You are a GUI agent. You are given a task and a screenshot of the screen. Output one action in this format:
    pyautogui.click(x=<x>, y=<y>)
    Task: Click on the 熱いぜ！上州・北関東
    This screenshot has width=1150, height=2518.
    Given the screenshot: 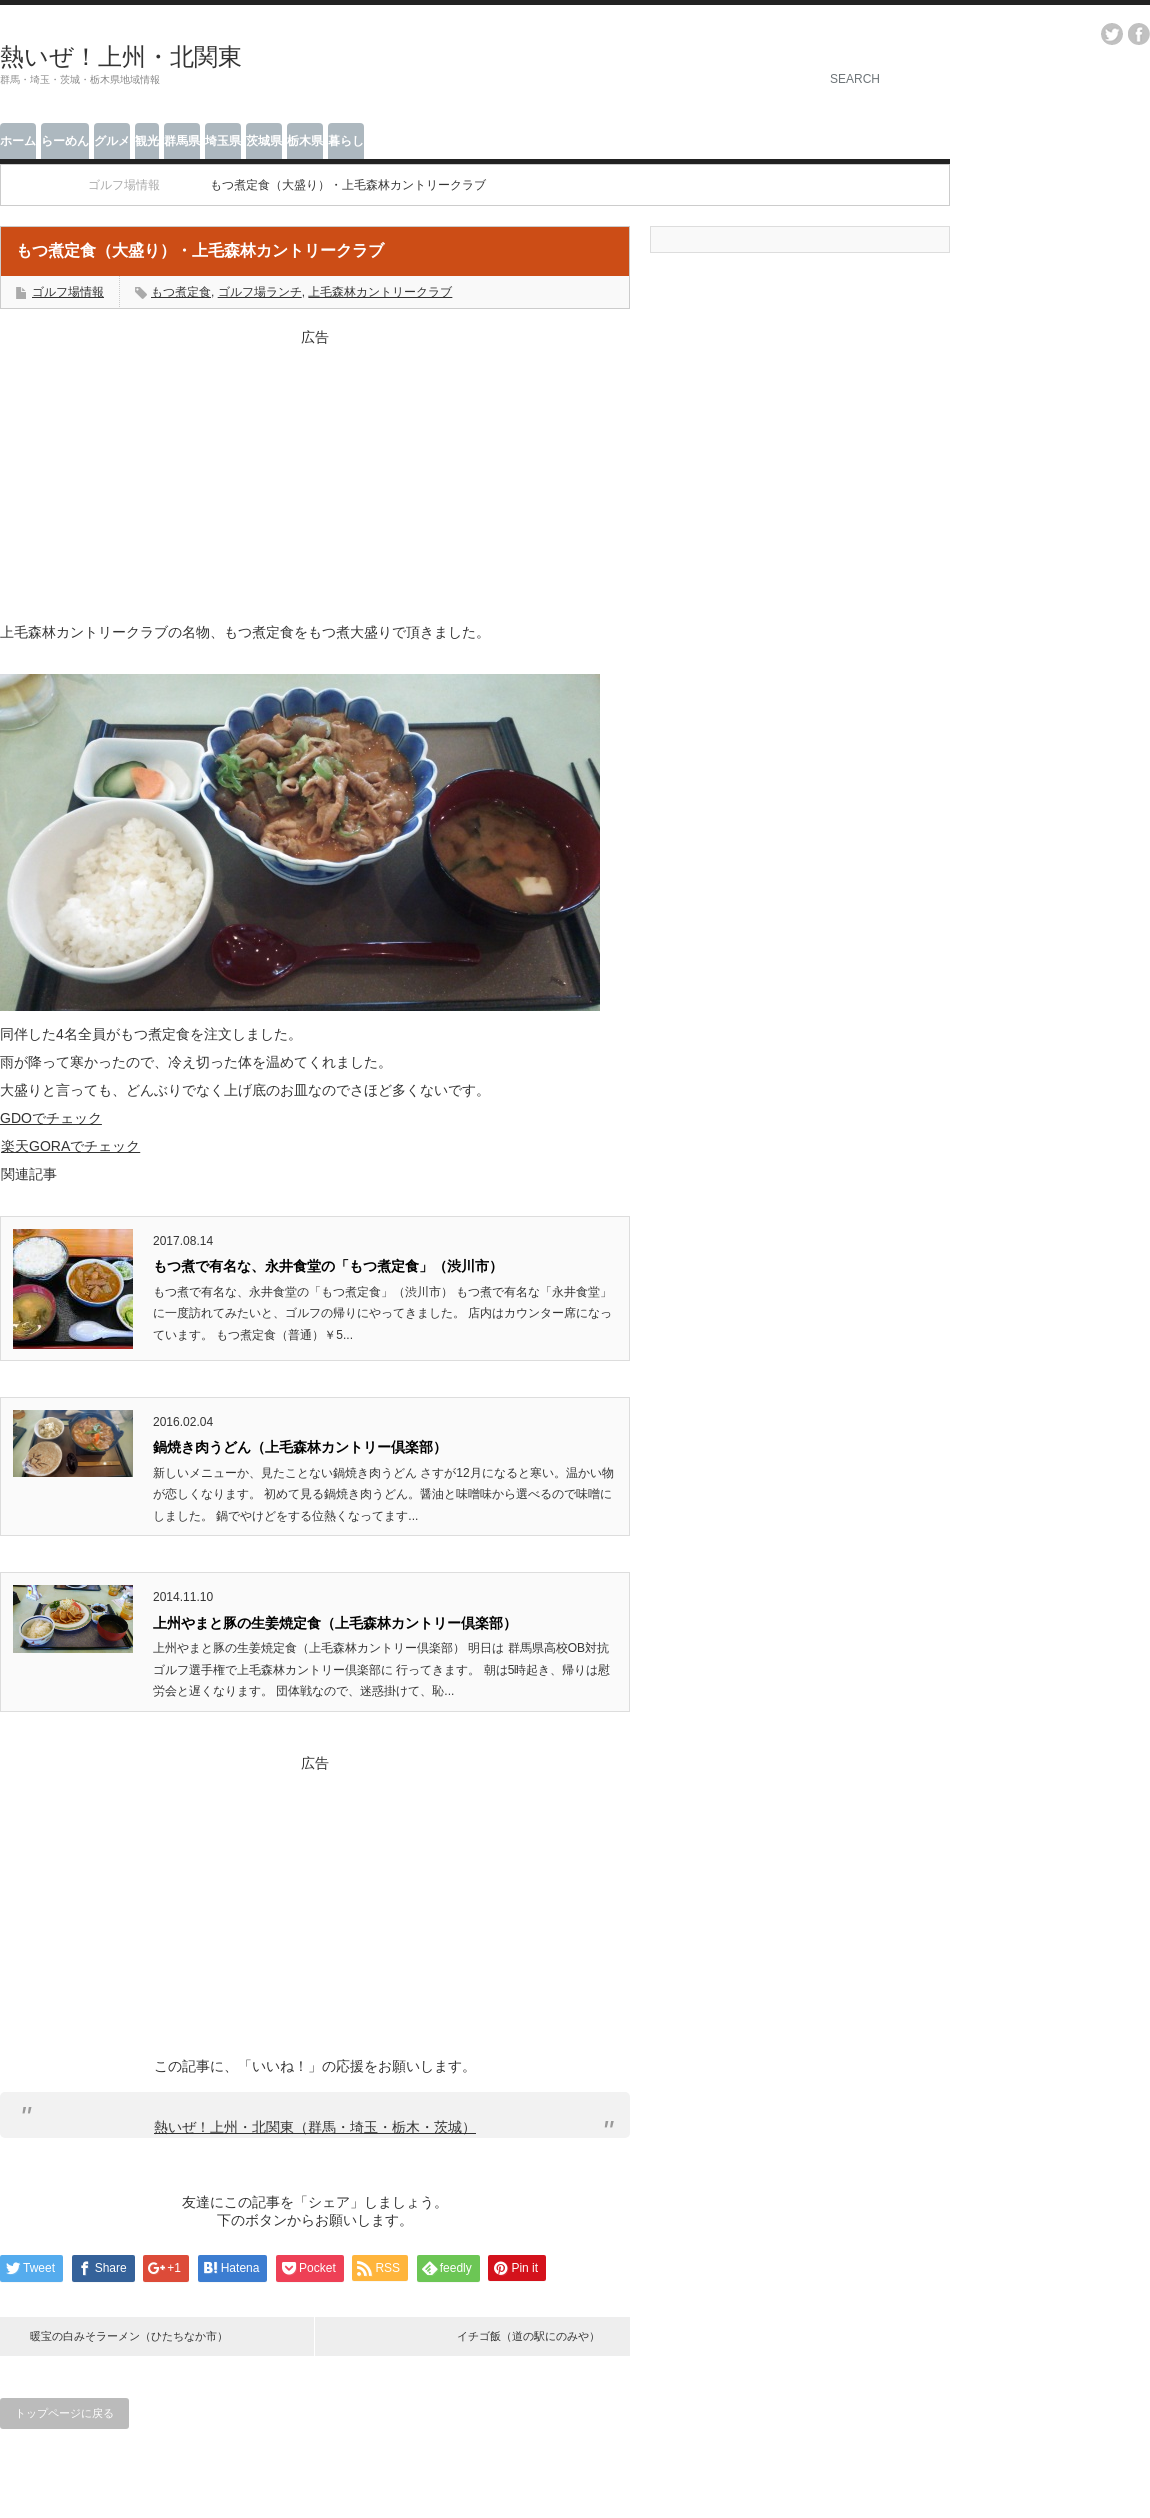 What is the action you would take?
    pyautogui.click(x=121, y=56)
    